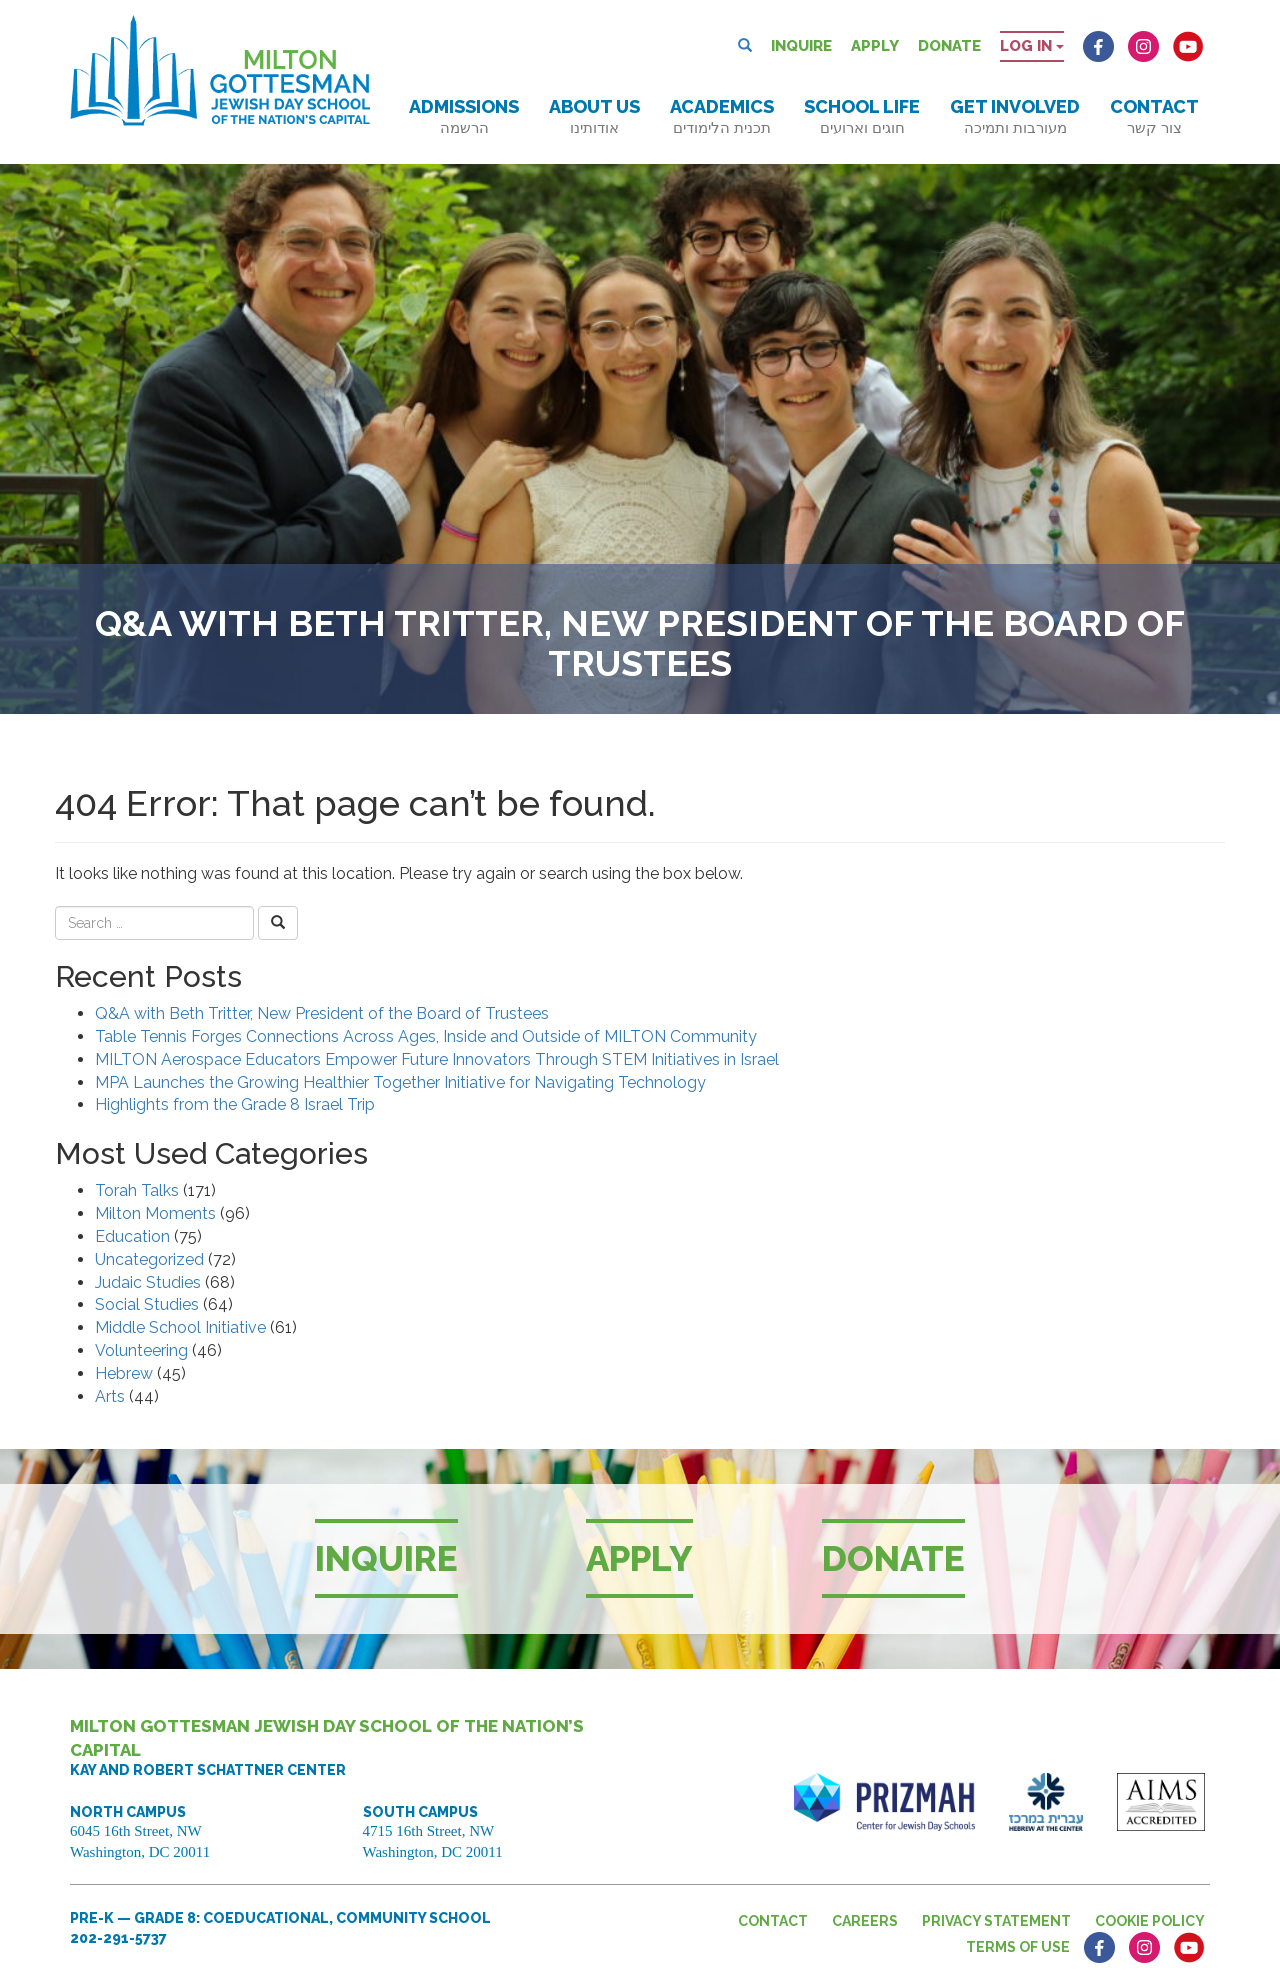 This screenshot has width=1280, height=1983. I want to click on Milton Moments, so click(155, 1213).